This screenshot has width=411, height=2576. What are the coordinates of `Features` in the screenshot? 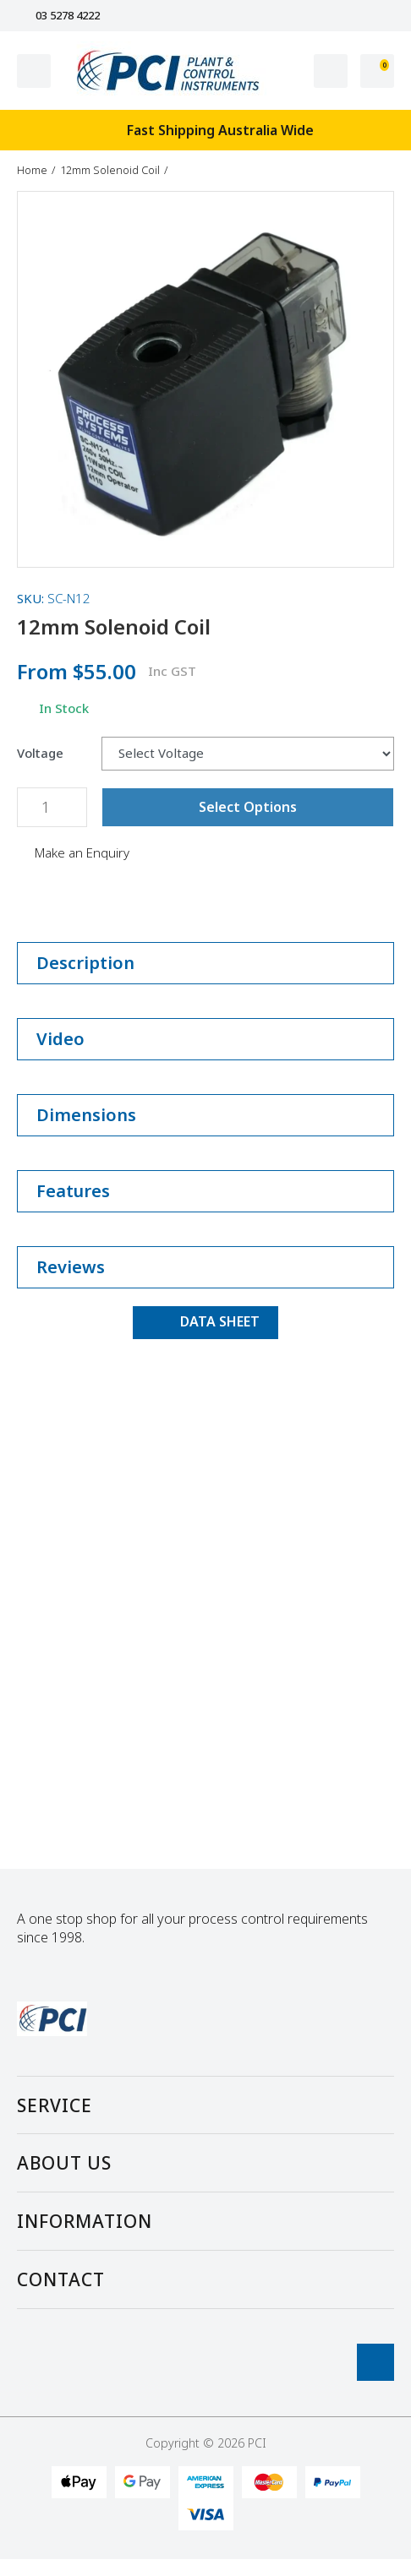 It's located at (205, 1190).